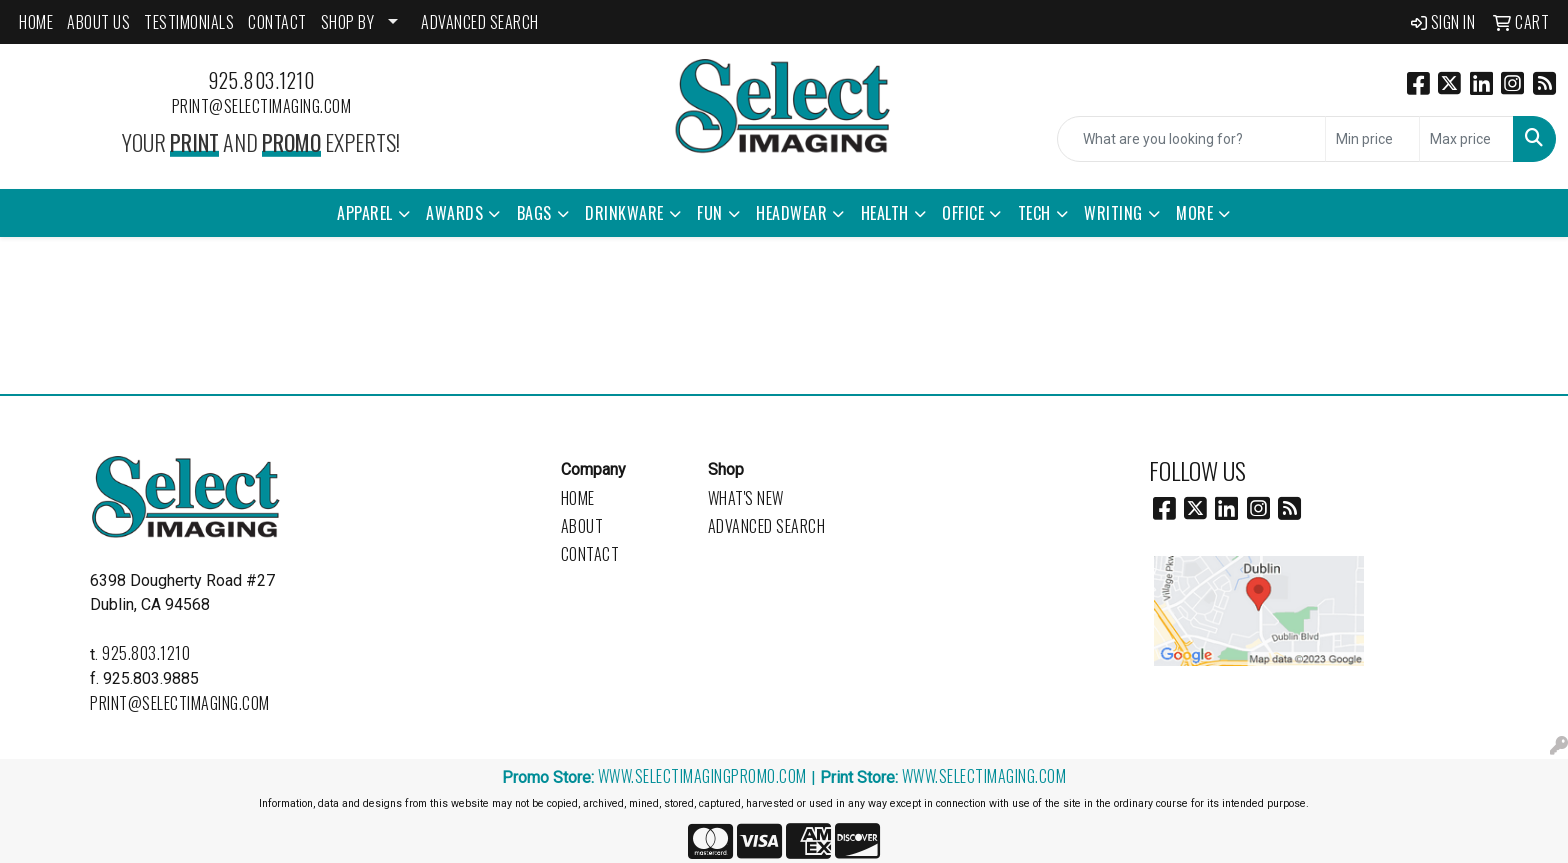  What do you see at coordinates (1191, 139) in the screenshot?
I see `[Quick Search]` at bounding box center [1191, 139].